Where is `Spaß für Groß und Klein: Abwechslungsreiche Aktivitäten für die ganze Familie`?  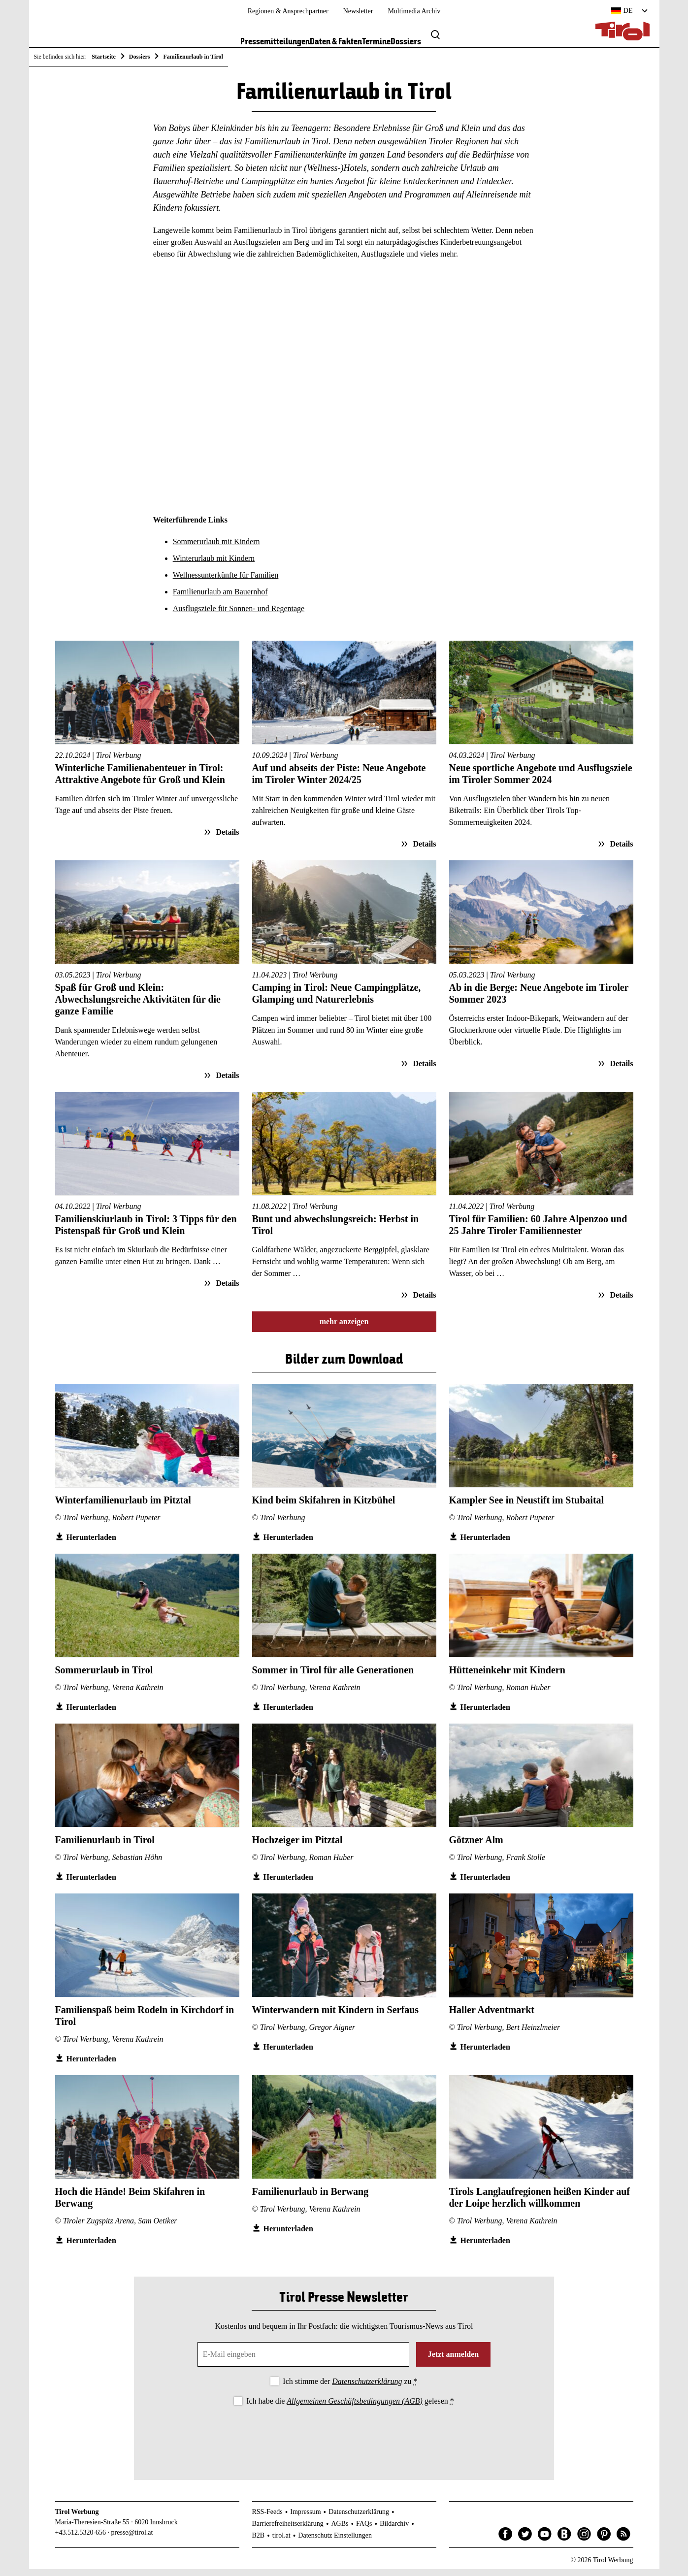 Spaß für Groß und Klein: Abwechslungsreiche Aktivitäten für die ganze Familie is located at coordinates (138, 1006).